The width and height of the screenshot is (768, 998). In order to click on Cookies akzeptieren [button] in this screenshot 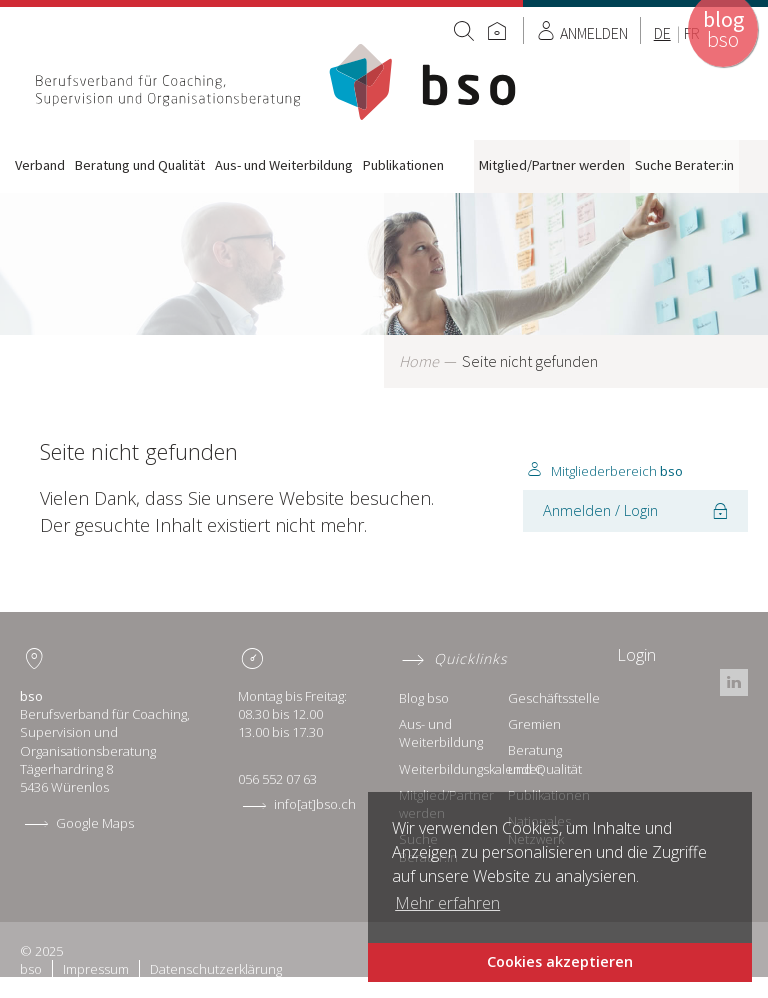, I will do `click(560, 961)`.